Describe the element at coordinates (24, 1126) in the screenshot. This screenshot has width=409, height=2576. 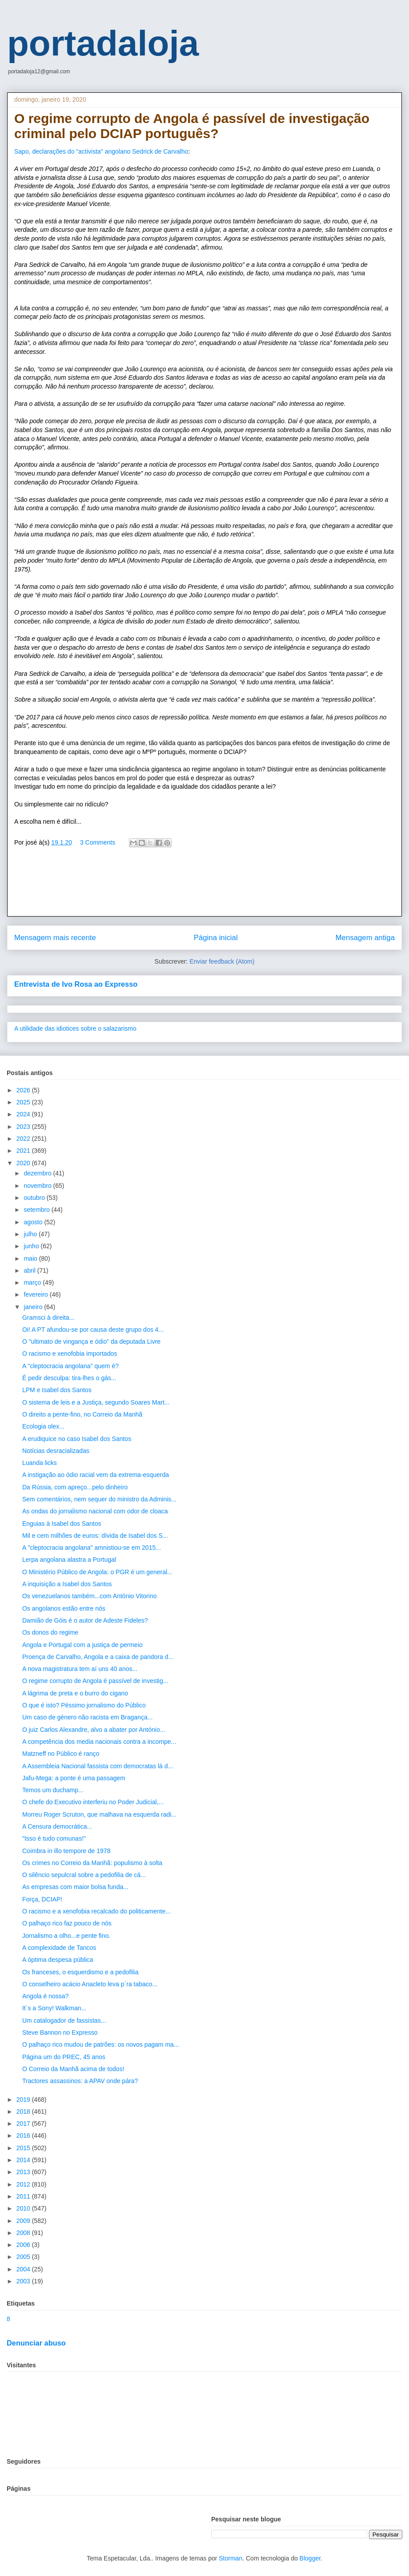
I see `2023` at that location.